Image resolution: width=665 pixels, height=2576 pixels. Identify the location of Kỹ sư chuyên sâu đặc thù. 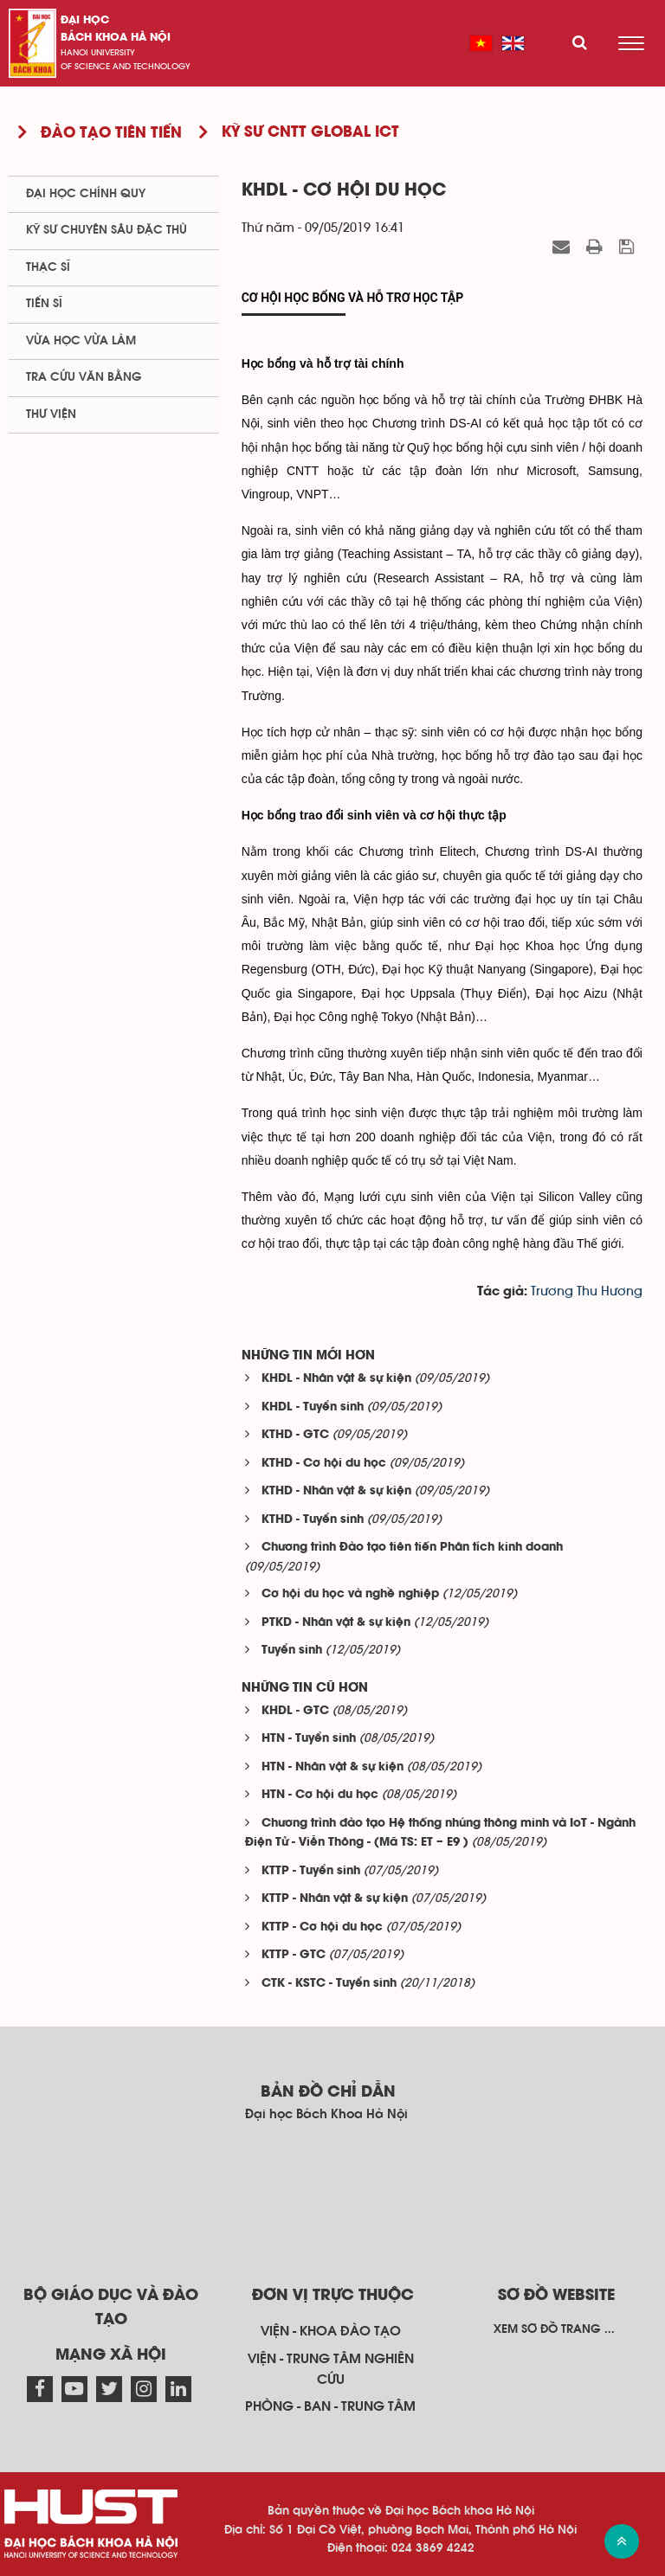
(106, 230).